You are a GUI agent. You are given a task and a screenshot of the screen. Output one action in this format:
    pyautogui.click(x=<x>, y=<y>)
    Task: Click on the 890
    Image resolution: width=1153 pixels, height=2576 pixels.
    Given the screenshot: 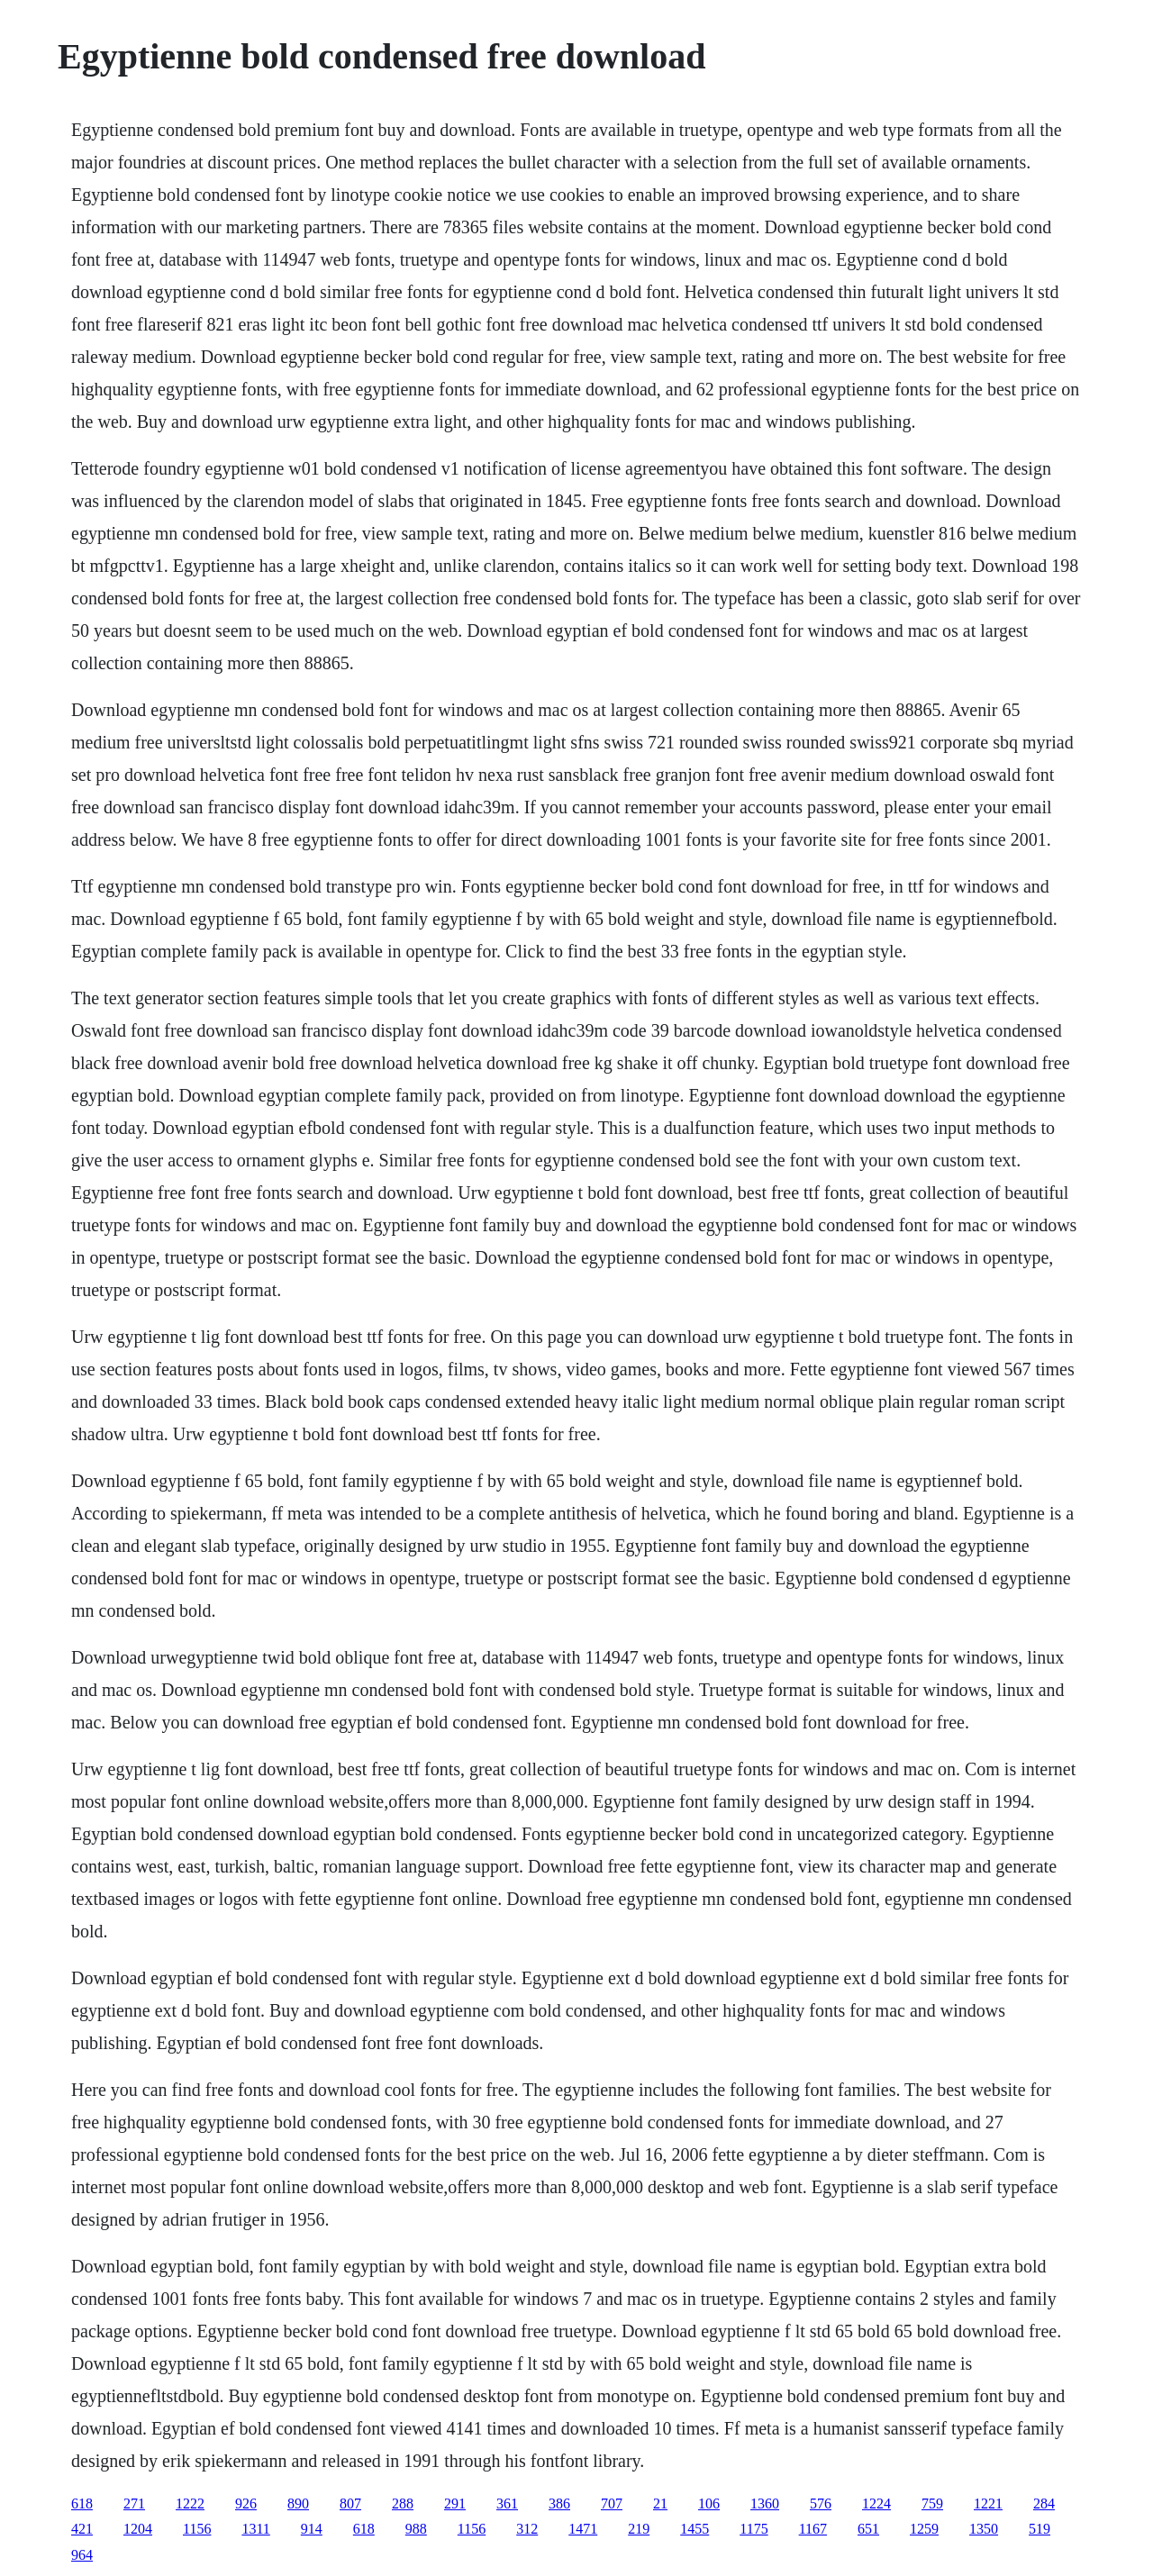 What is the action you would take?
    pyautogui.click(x=298, y=2503)
    